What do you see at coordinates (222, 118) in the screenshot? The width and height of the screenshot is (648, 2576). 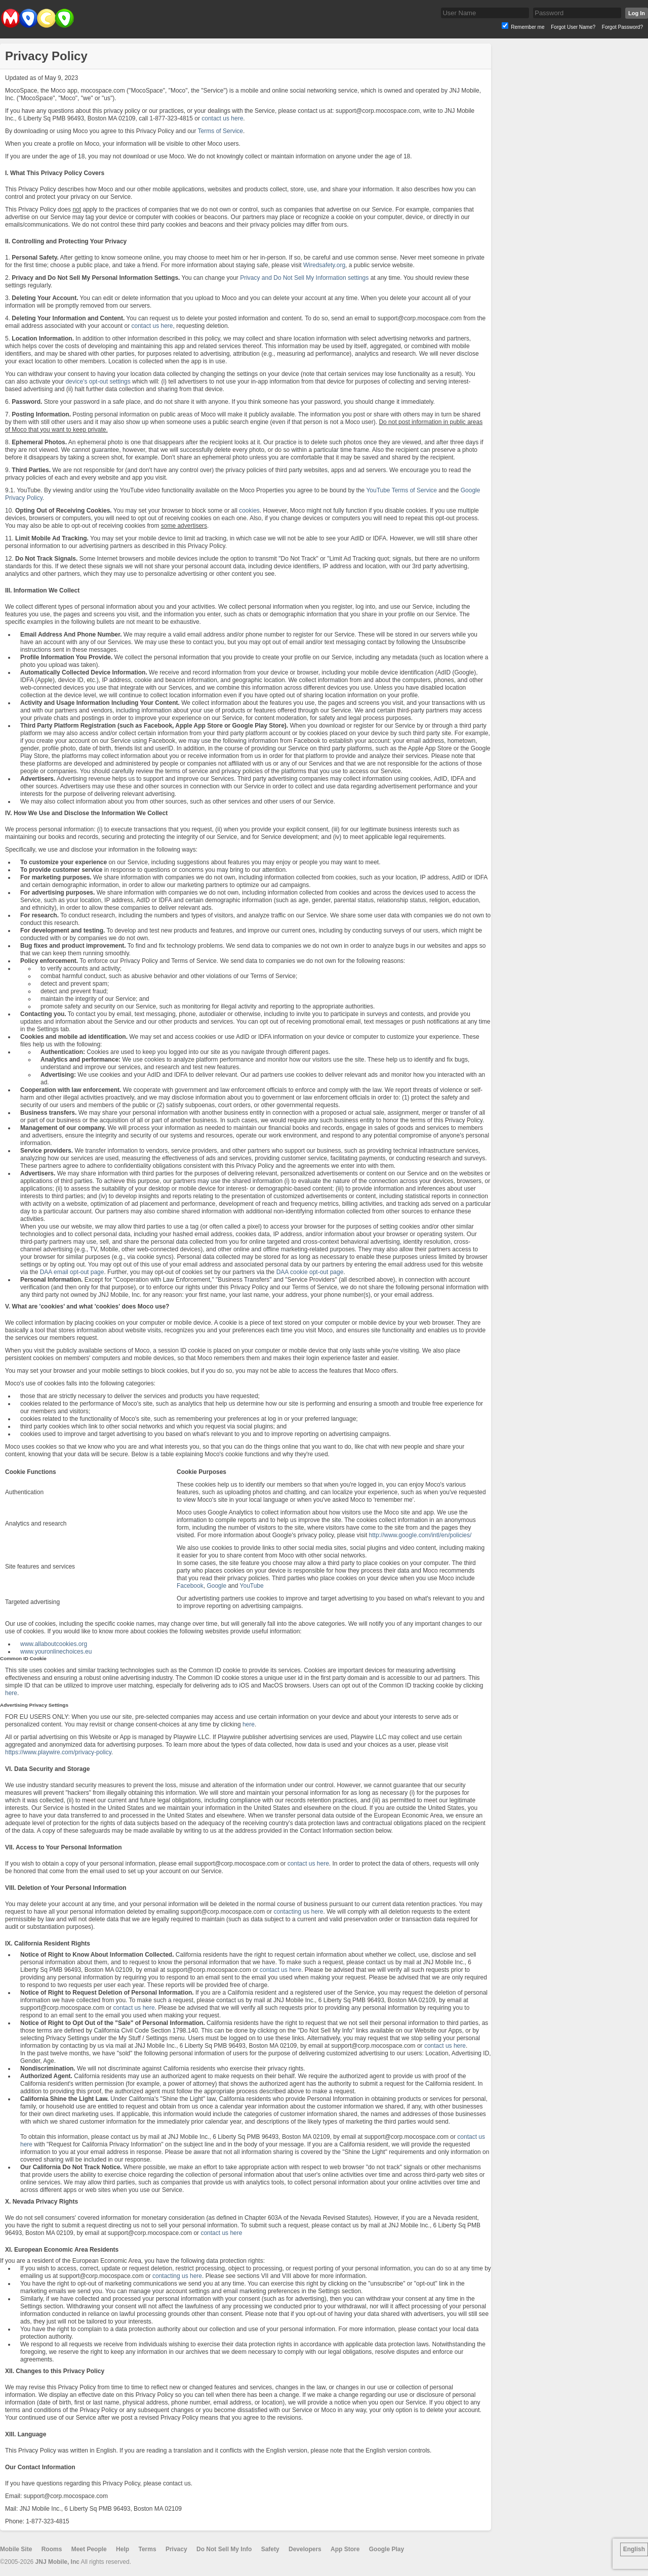 I see `contact us here` at bounding box center [222, 118].